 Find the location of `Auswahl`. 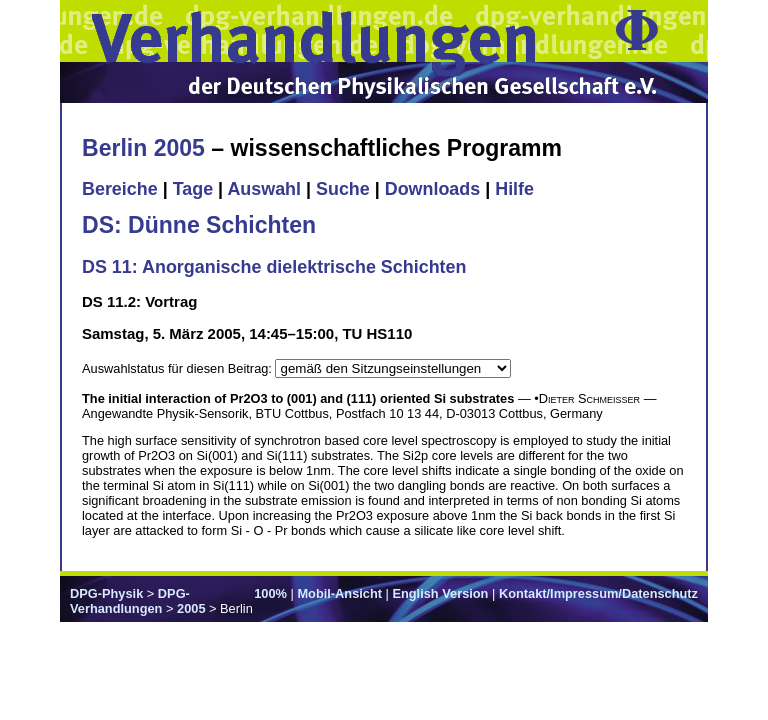

Auswahl is located at coordinates (264, 189).